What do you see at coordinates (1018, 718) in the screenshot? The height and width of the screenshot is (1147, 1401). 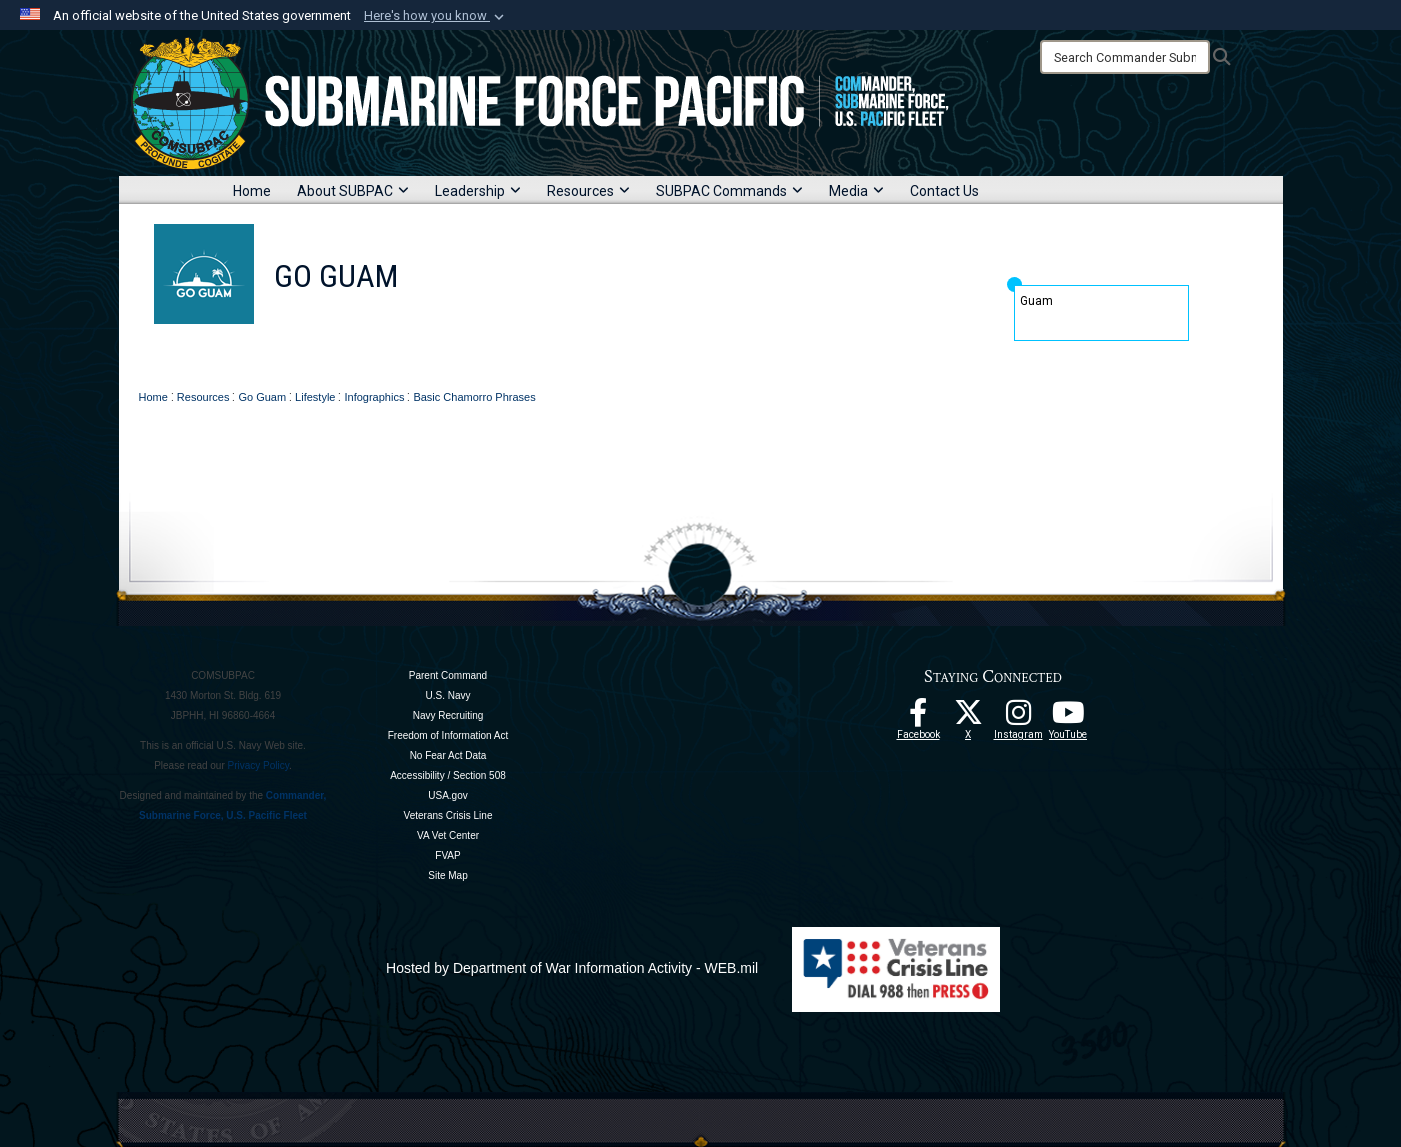 I see `[opens in a new window]` at bounding box center [1018, 718].